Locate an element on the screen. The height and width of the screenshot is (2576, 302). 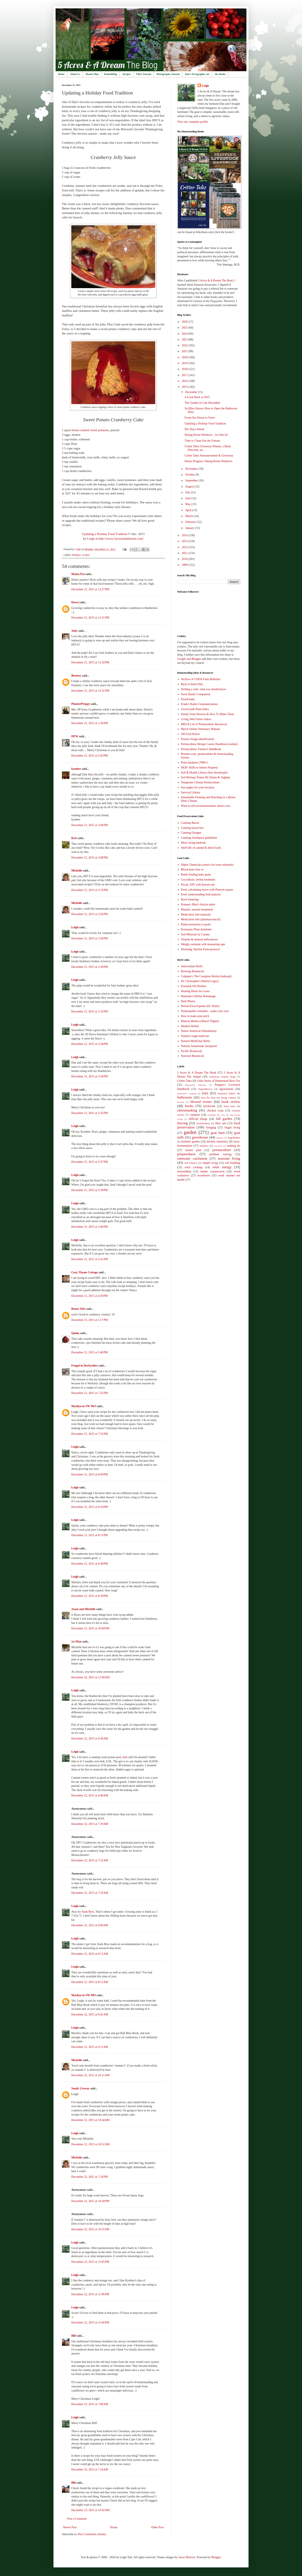
Living Web Farms videos is located at coordinates (196, 719).